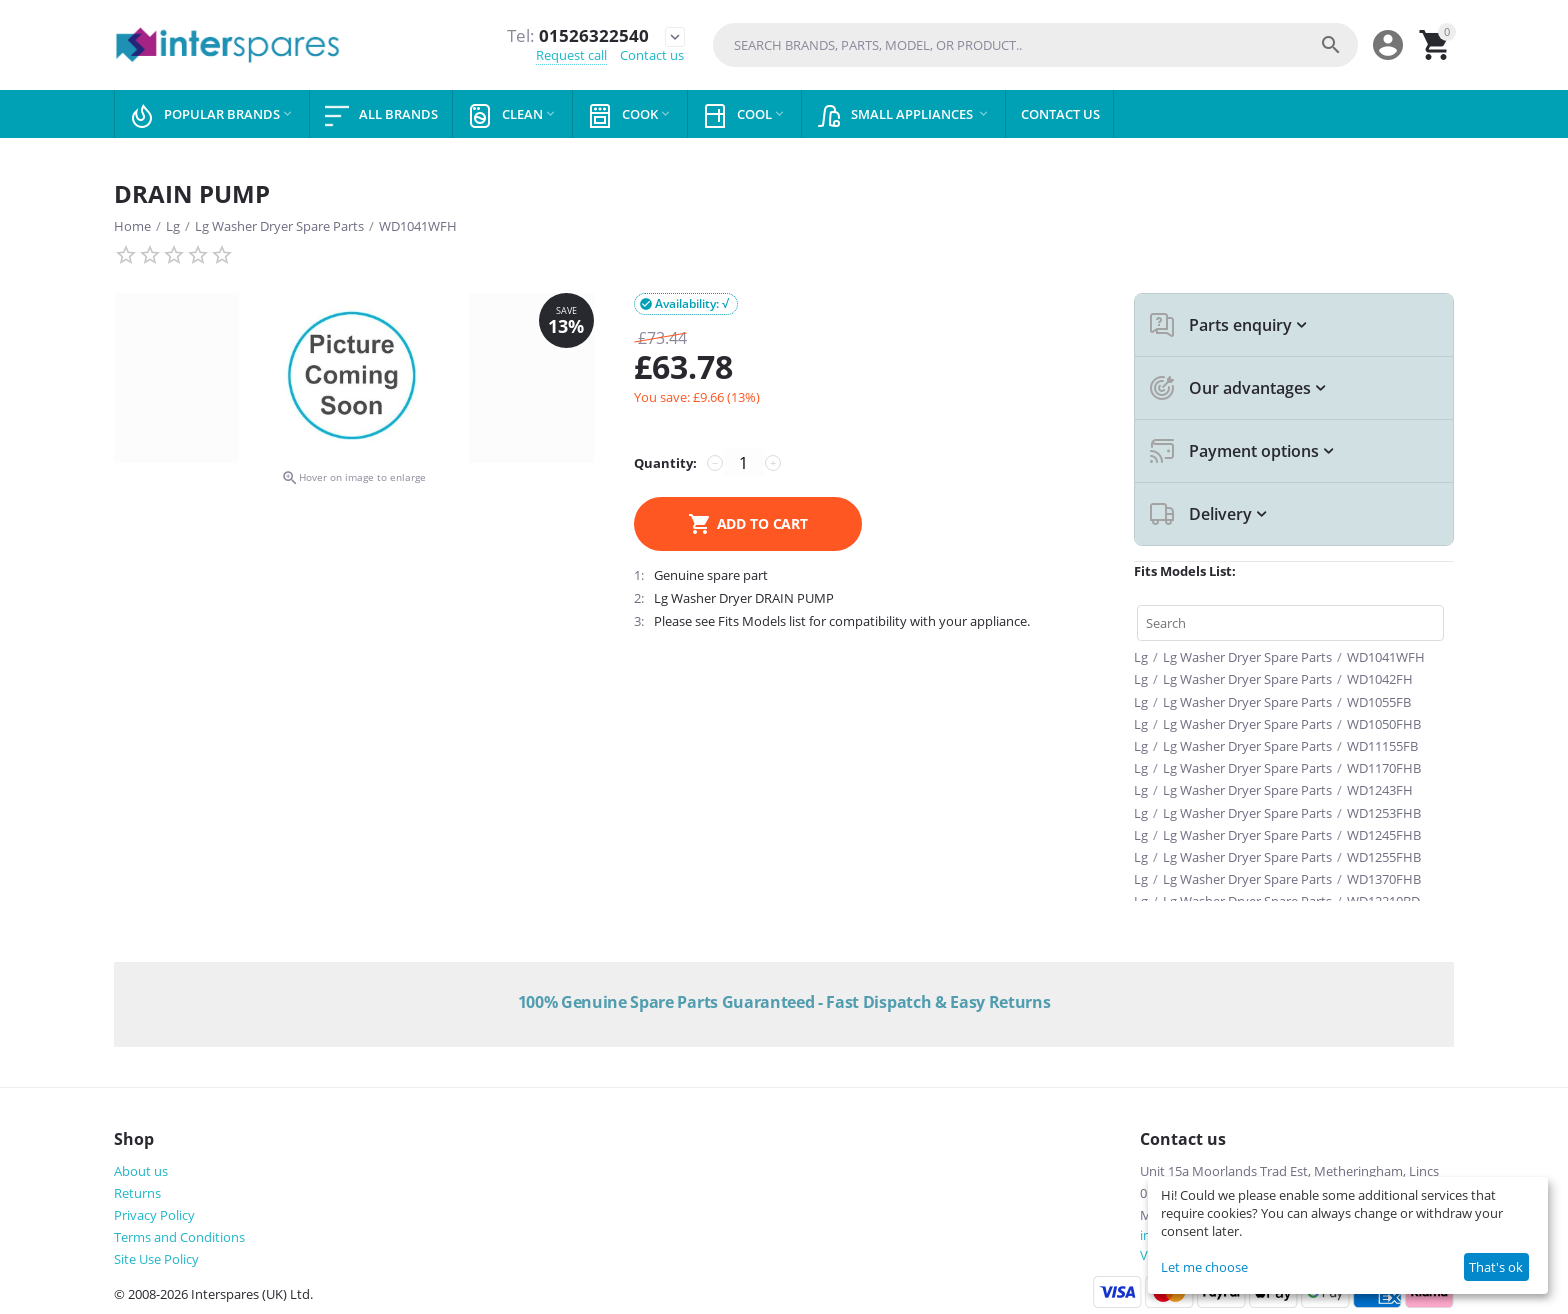 The height and width of the screenshot is (1314, 1568). What do you see at coordinates (1384, 724) in the screenshot?
I see `WD1050FHB` at bounding box center [1384, 724].